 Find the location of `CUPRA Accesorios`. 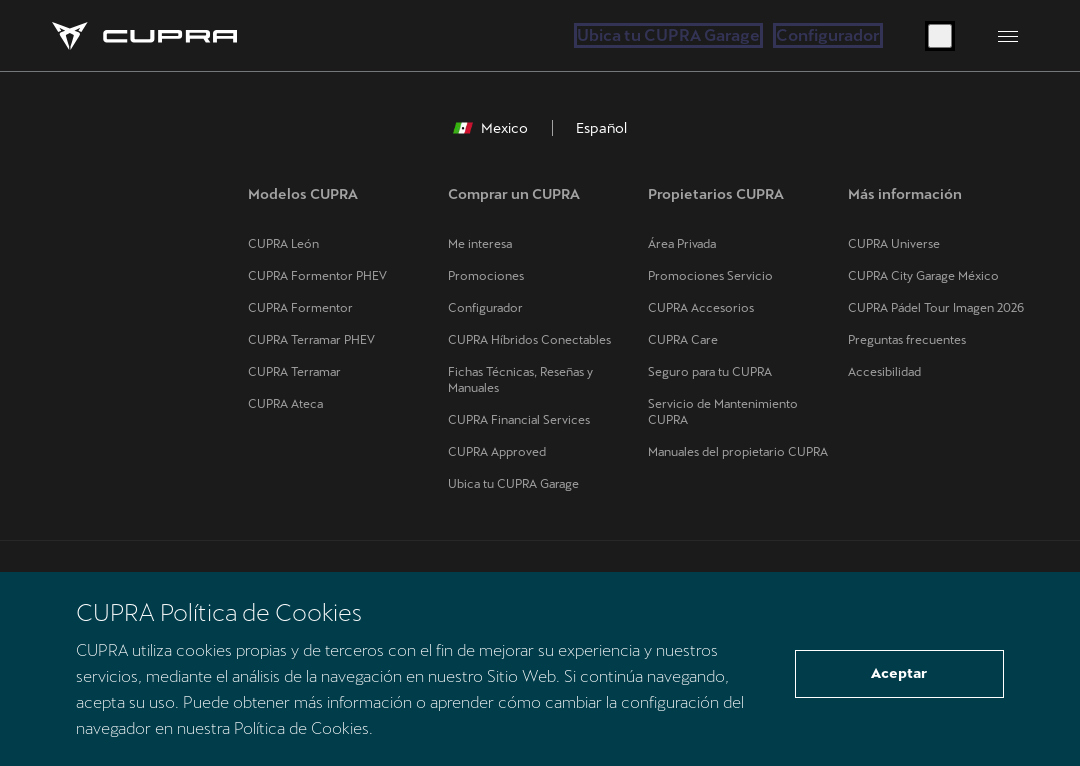

CUPRA Accesorios is located at coordinates (701, 308).